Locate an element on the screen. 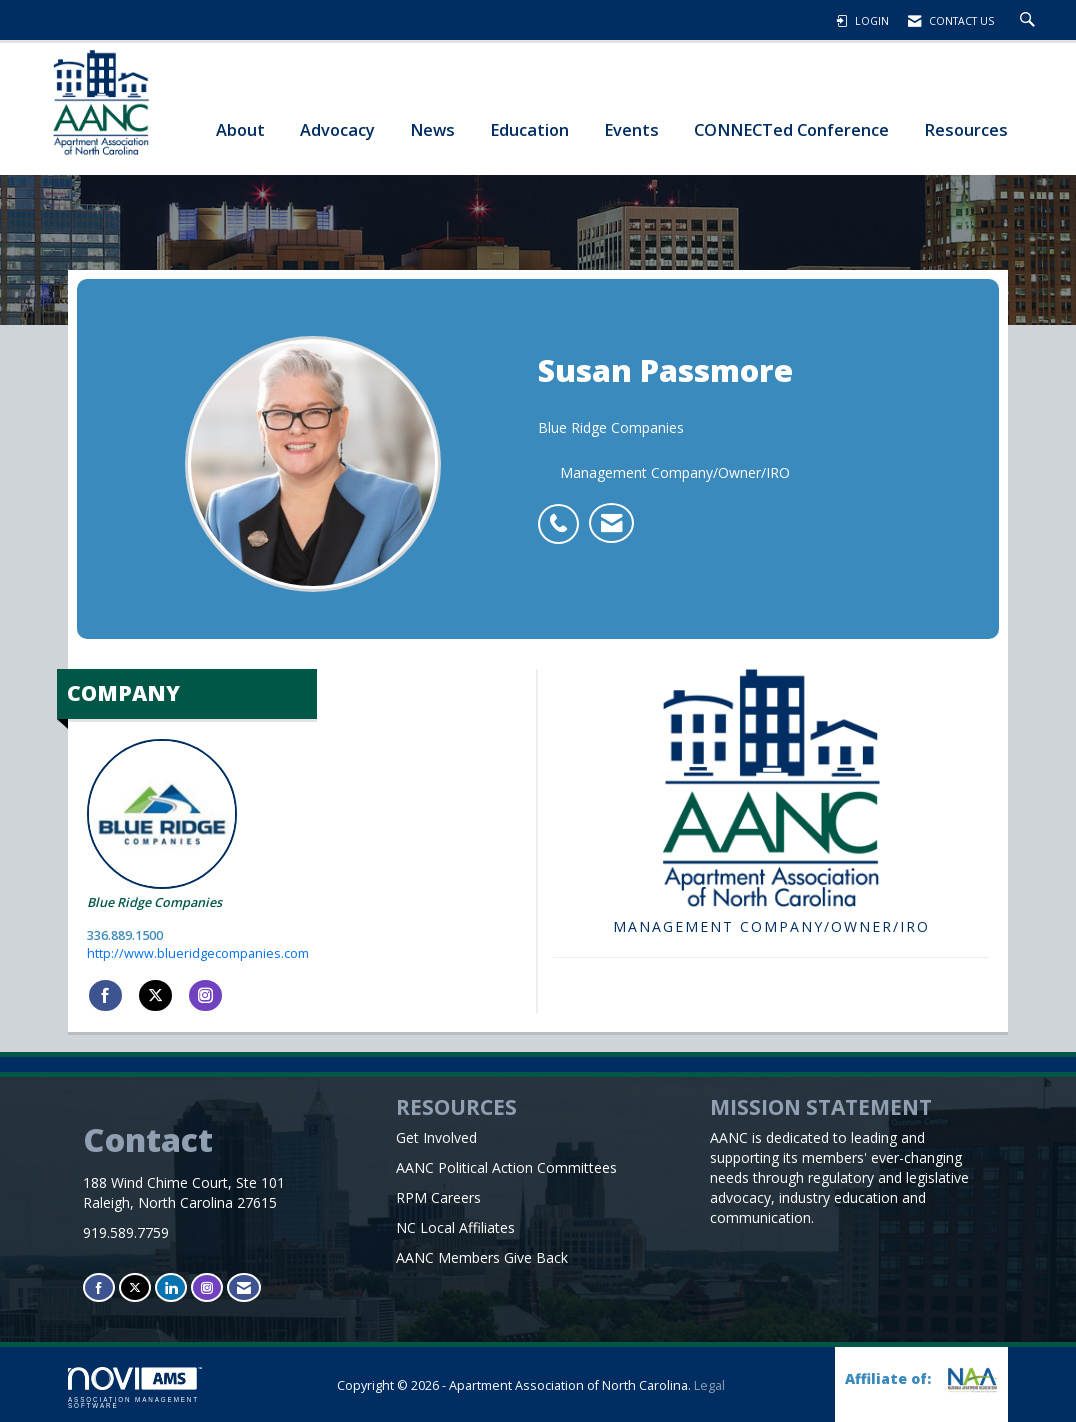 The width and height of the screenshot is (1076, 1422). About is located at coordinates (240, 129).